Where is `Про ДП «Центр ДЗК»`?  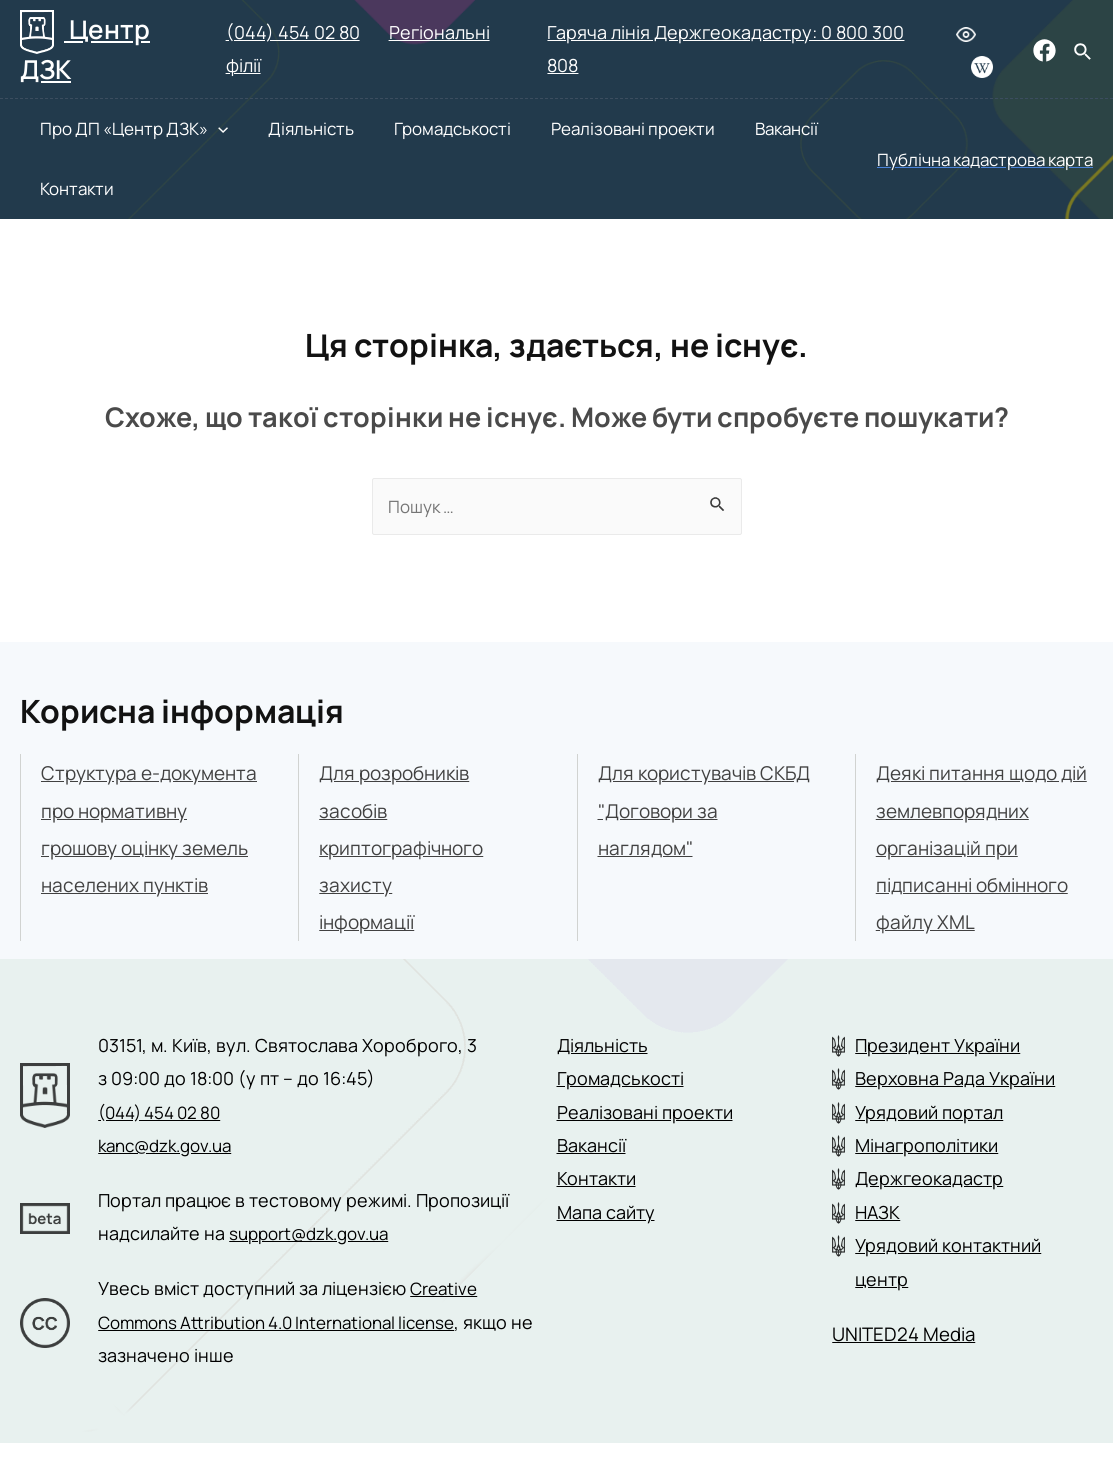 Про ДП «Центр ДЗК» is located at coordinates (114, 128).